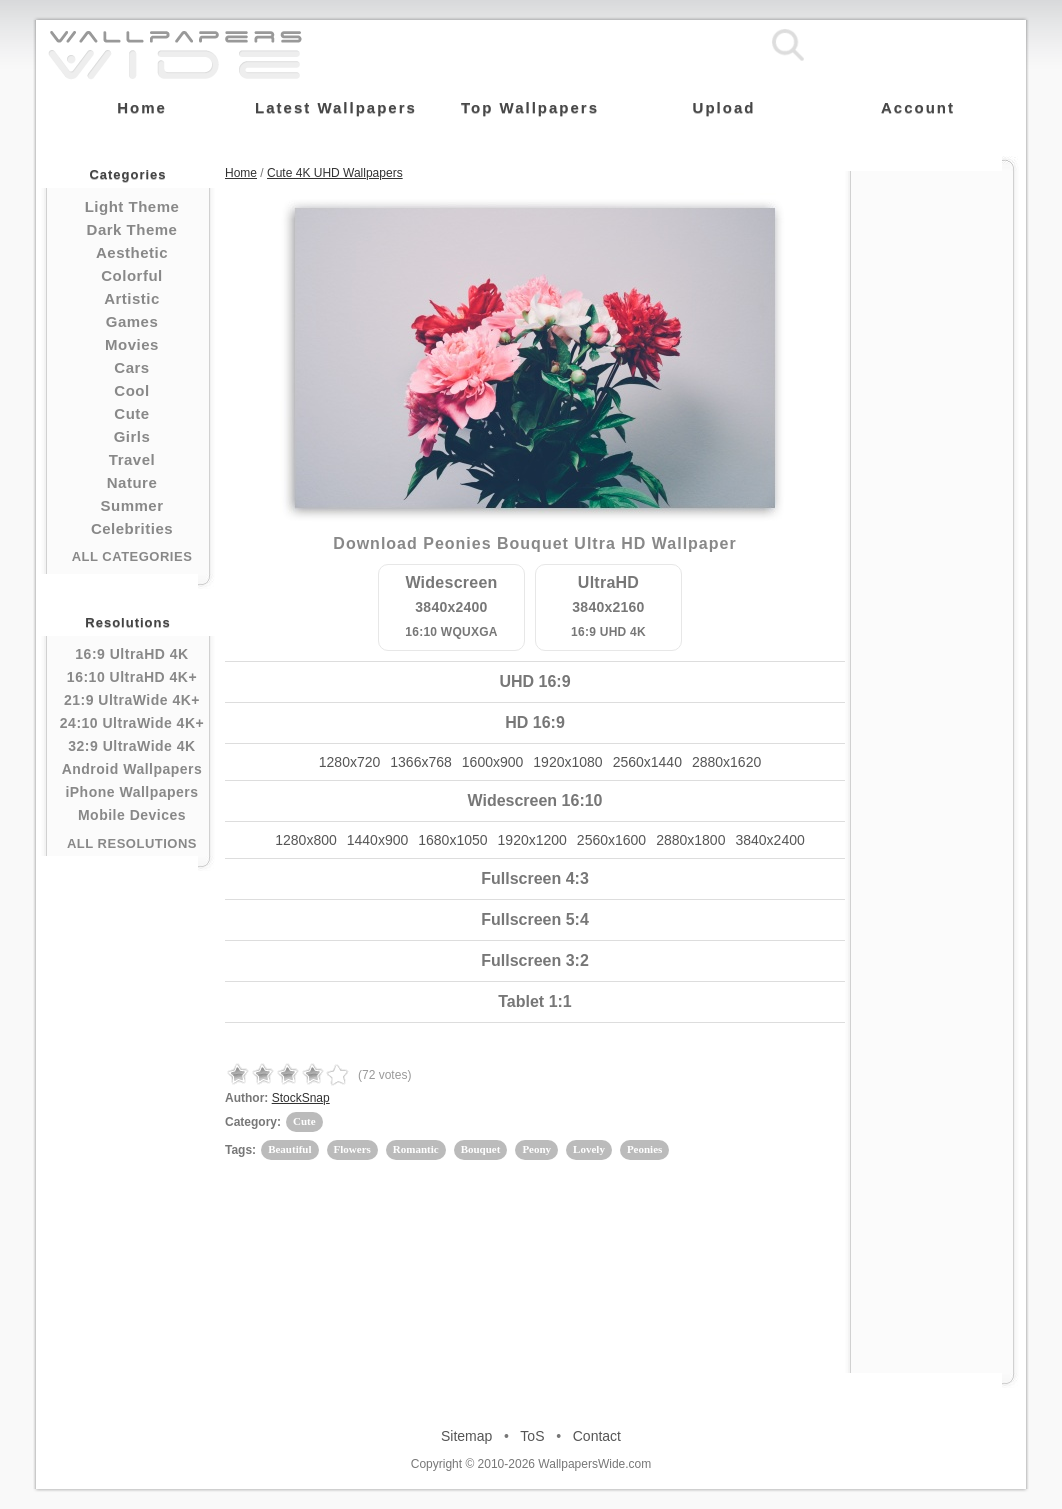 This screenshot has height=1509, width=1062. Describe the element at coordinates (589, 1149) in the screenshot. I see `Lovely` at that location.